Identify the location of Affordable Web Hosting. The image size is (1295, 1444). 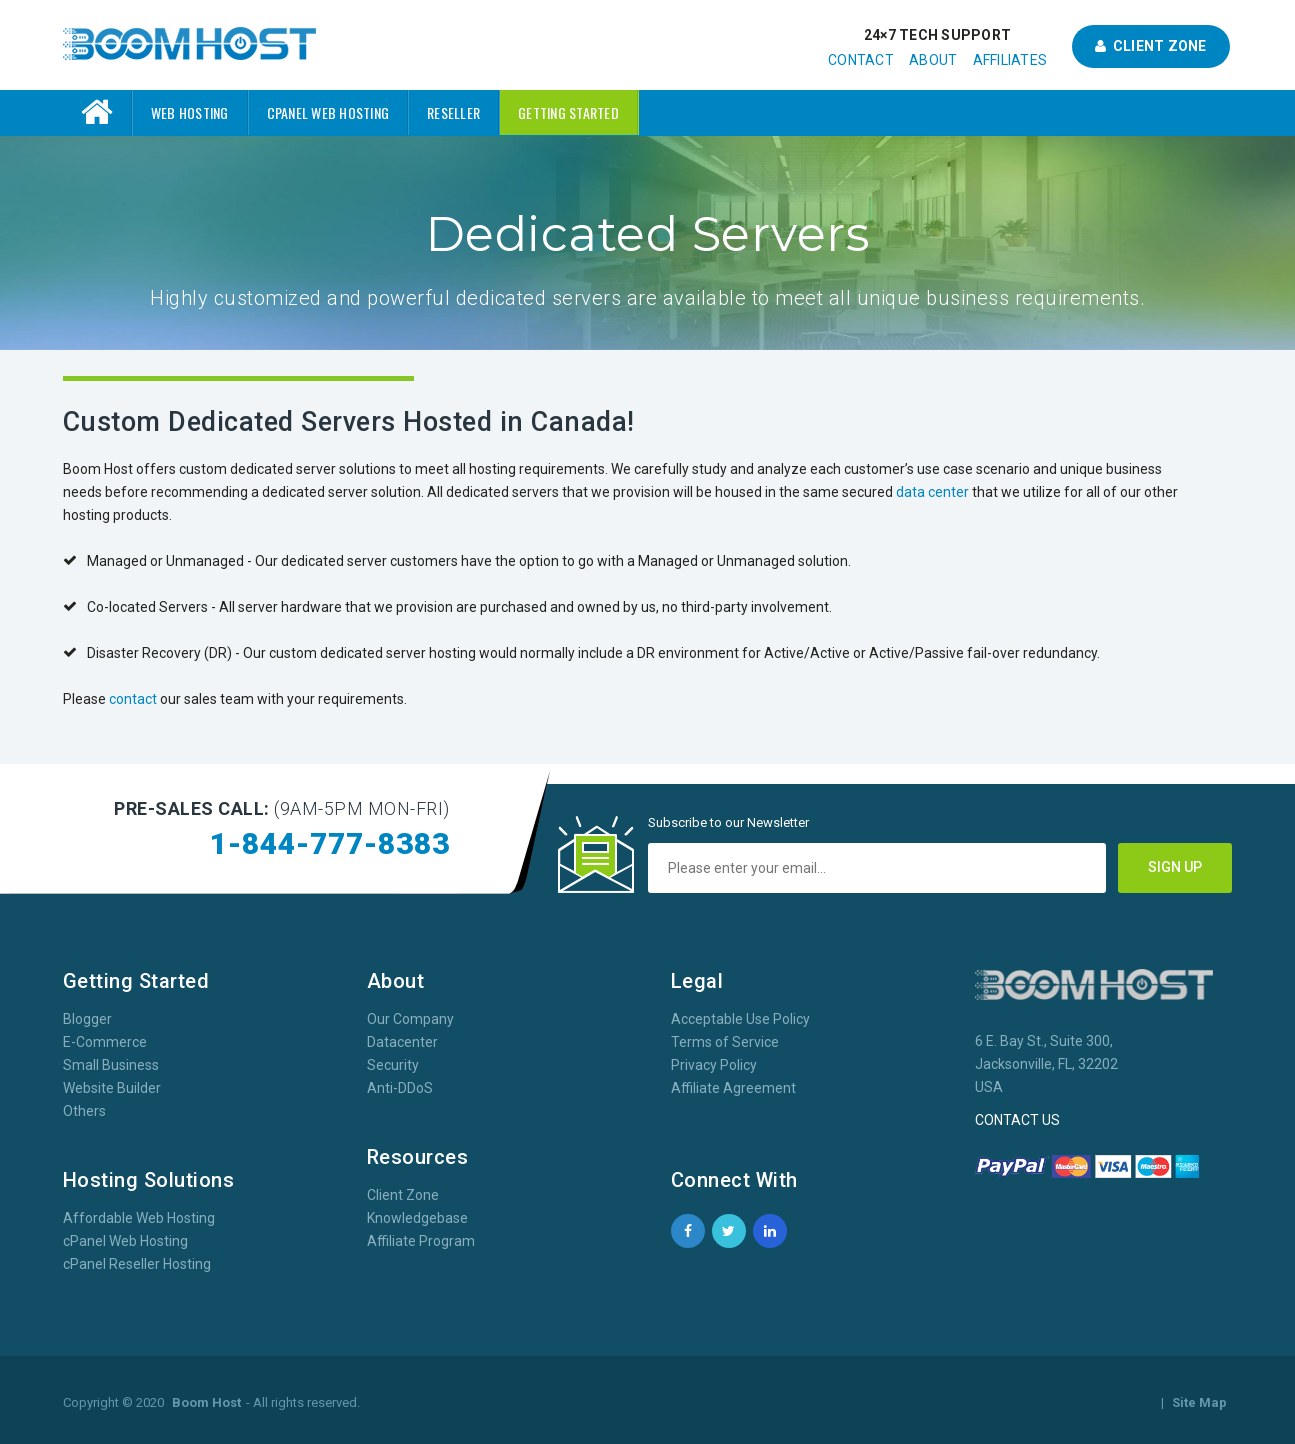
(139, 1218).